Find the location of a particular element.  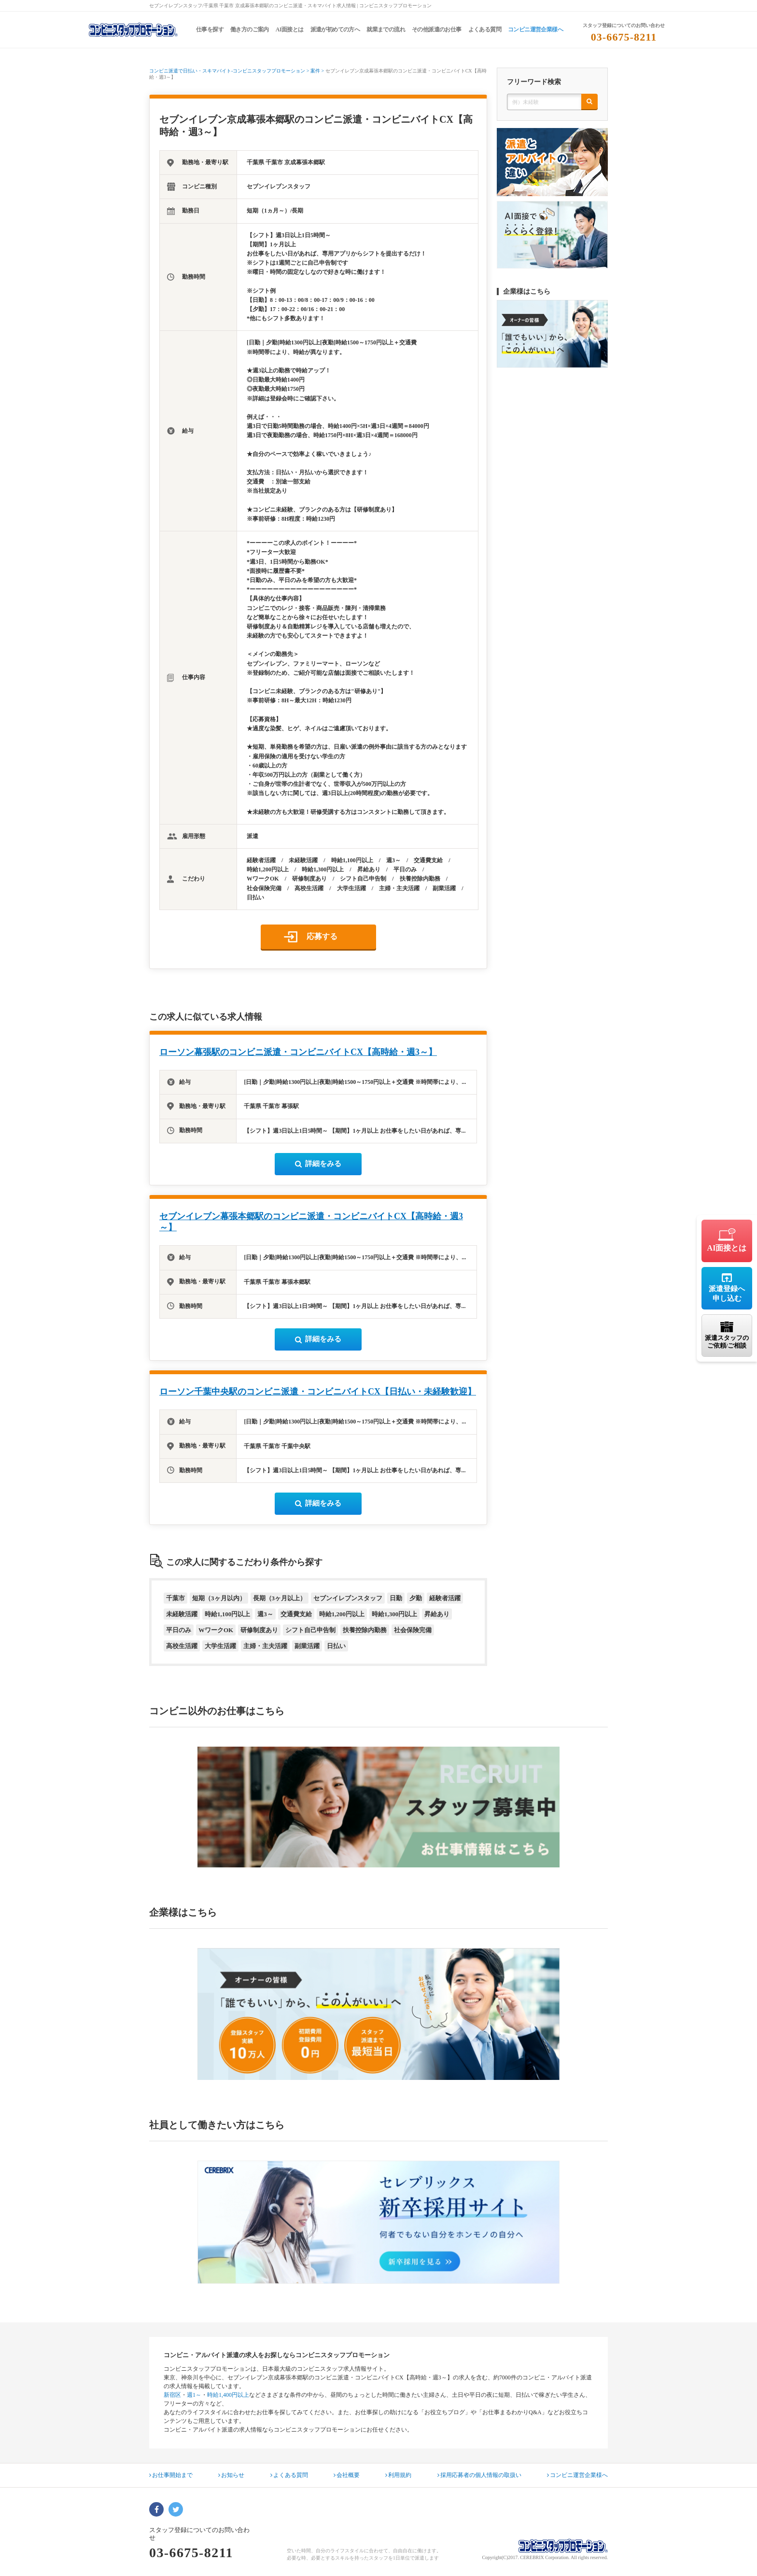

扶養控除内勤務 is located at coordinates (365, 1630).